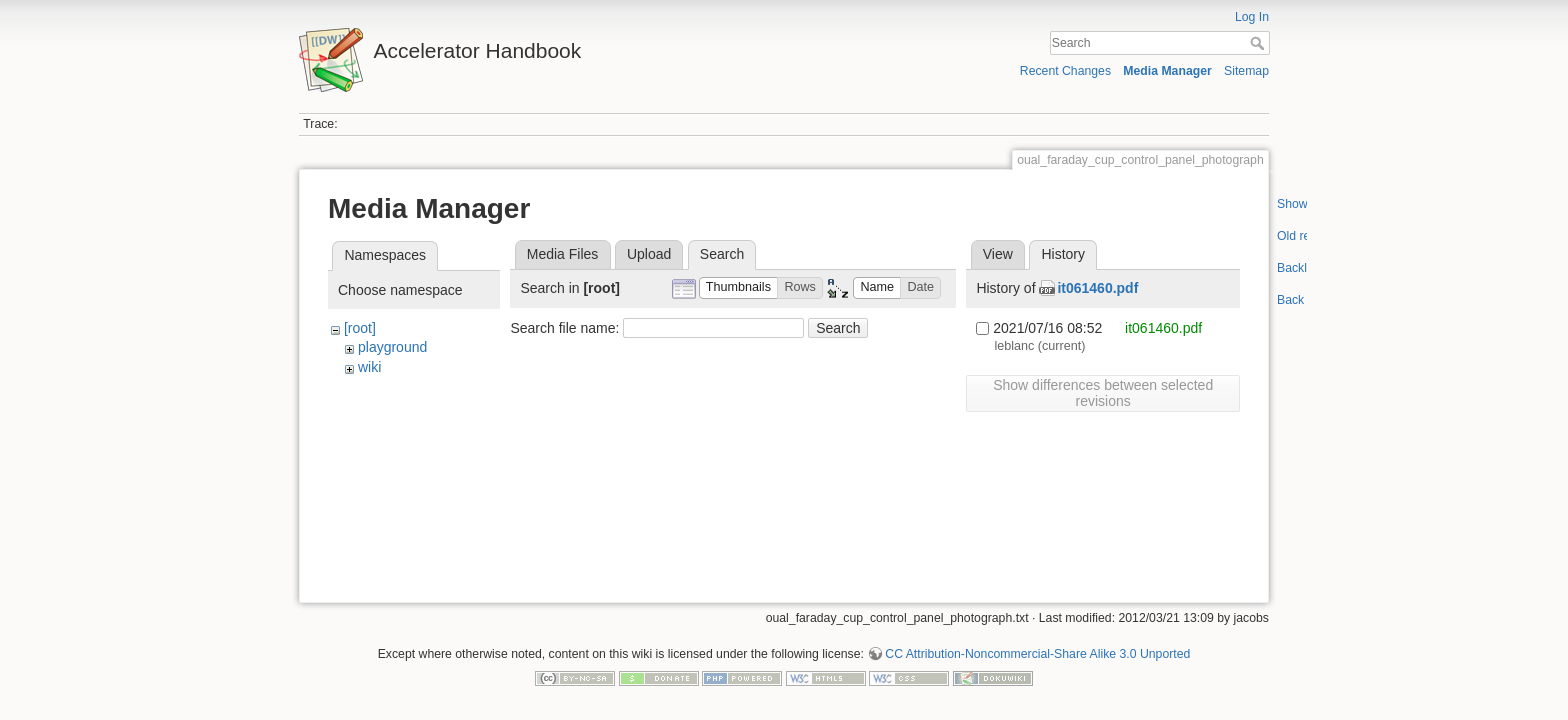  I want to click on wiki, so click(369, 367).